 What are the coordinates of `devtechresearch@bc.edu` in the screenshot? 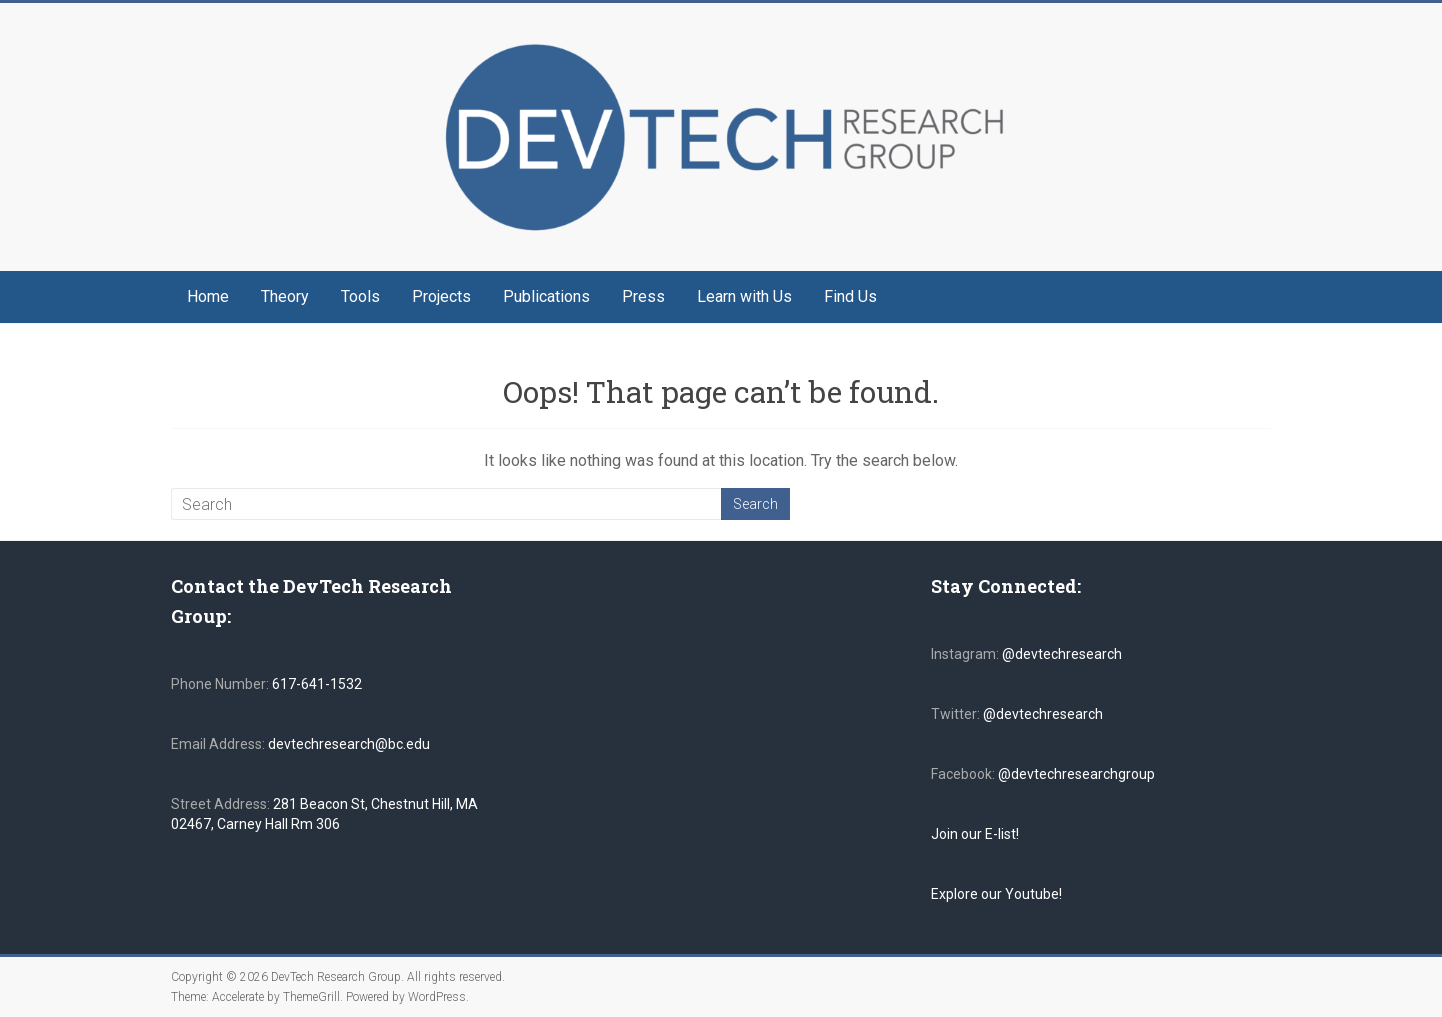 It's located at (349, 744).